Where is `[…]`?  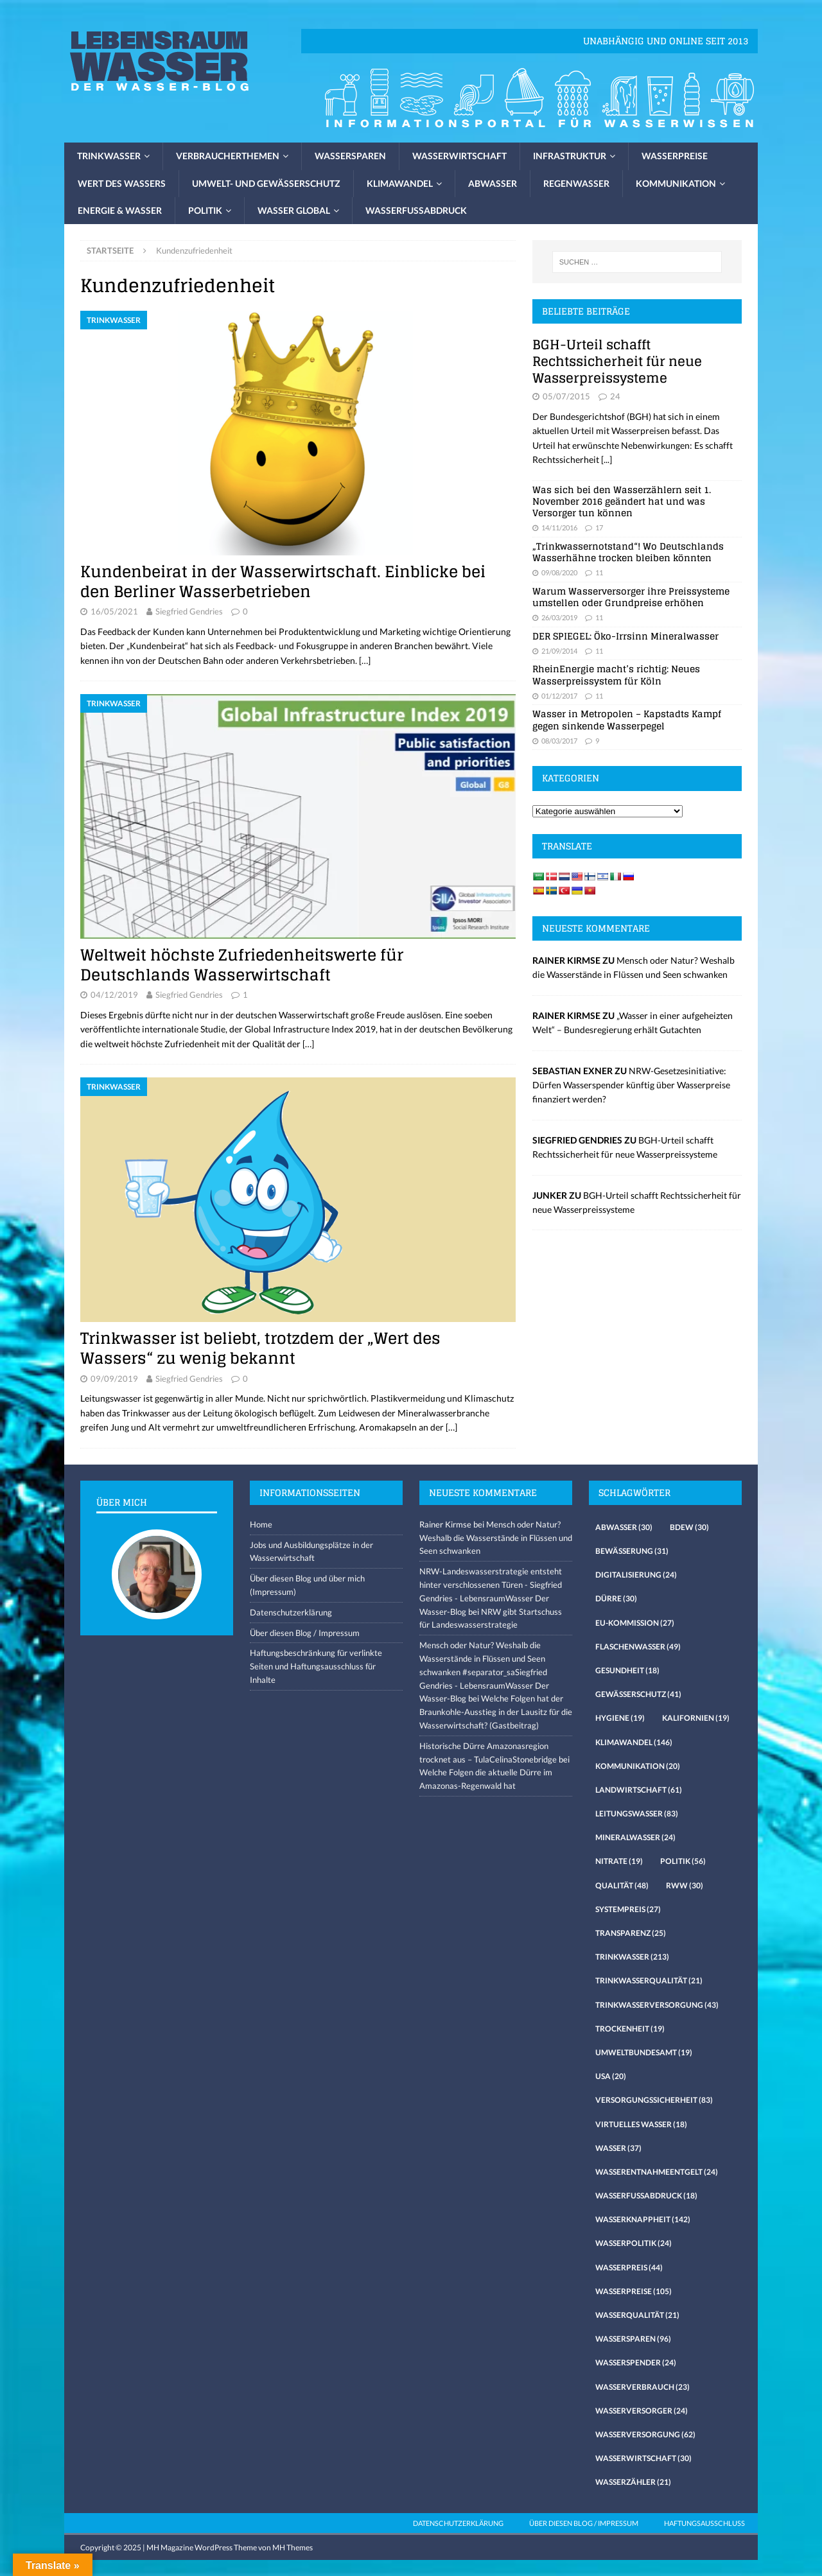
[…] is located at coordinates (365, 660).